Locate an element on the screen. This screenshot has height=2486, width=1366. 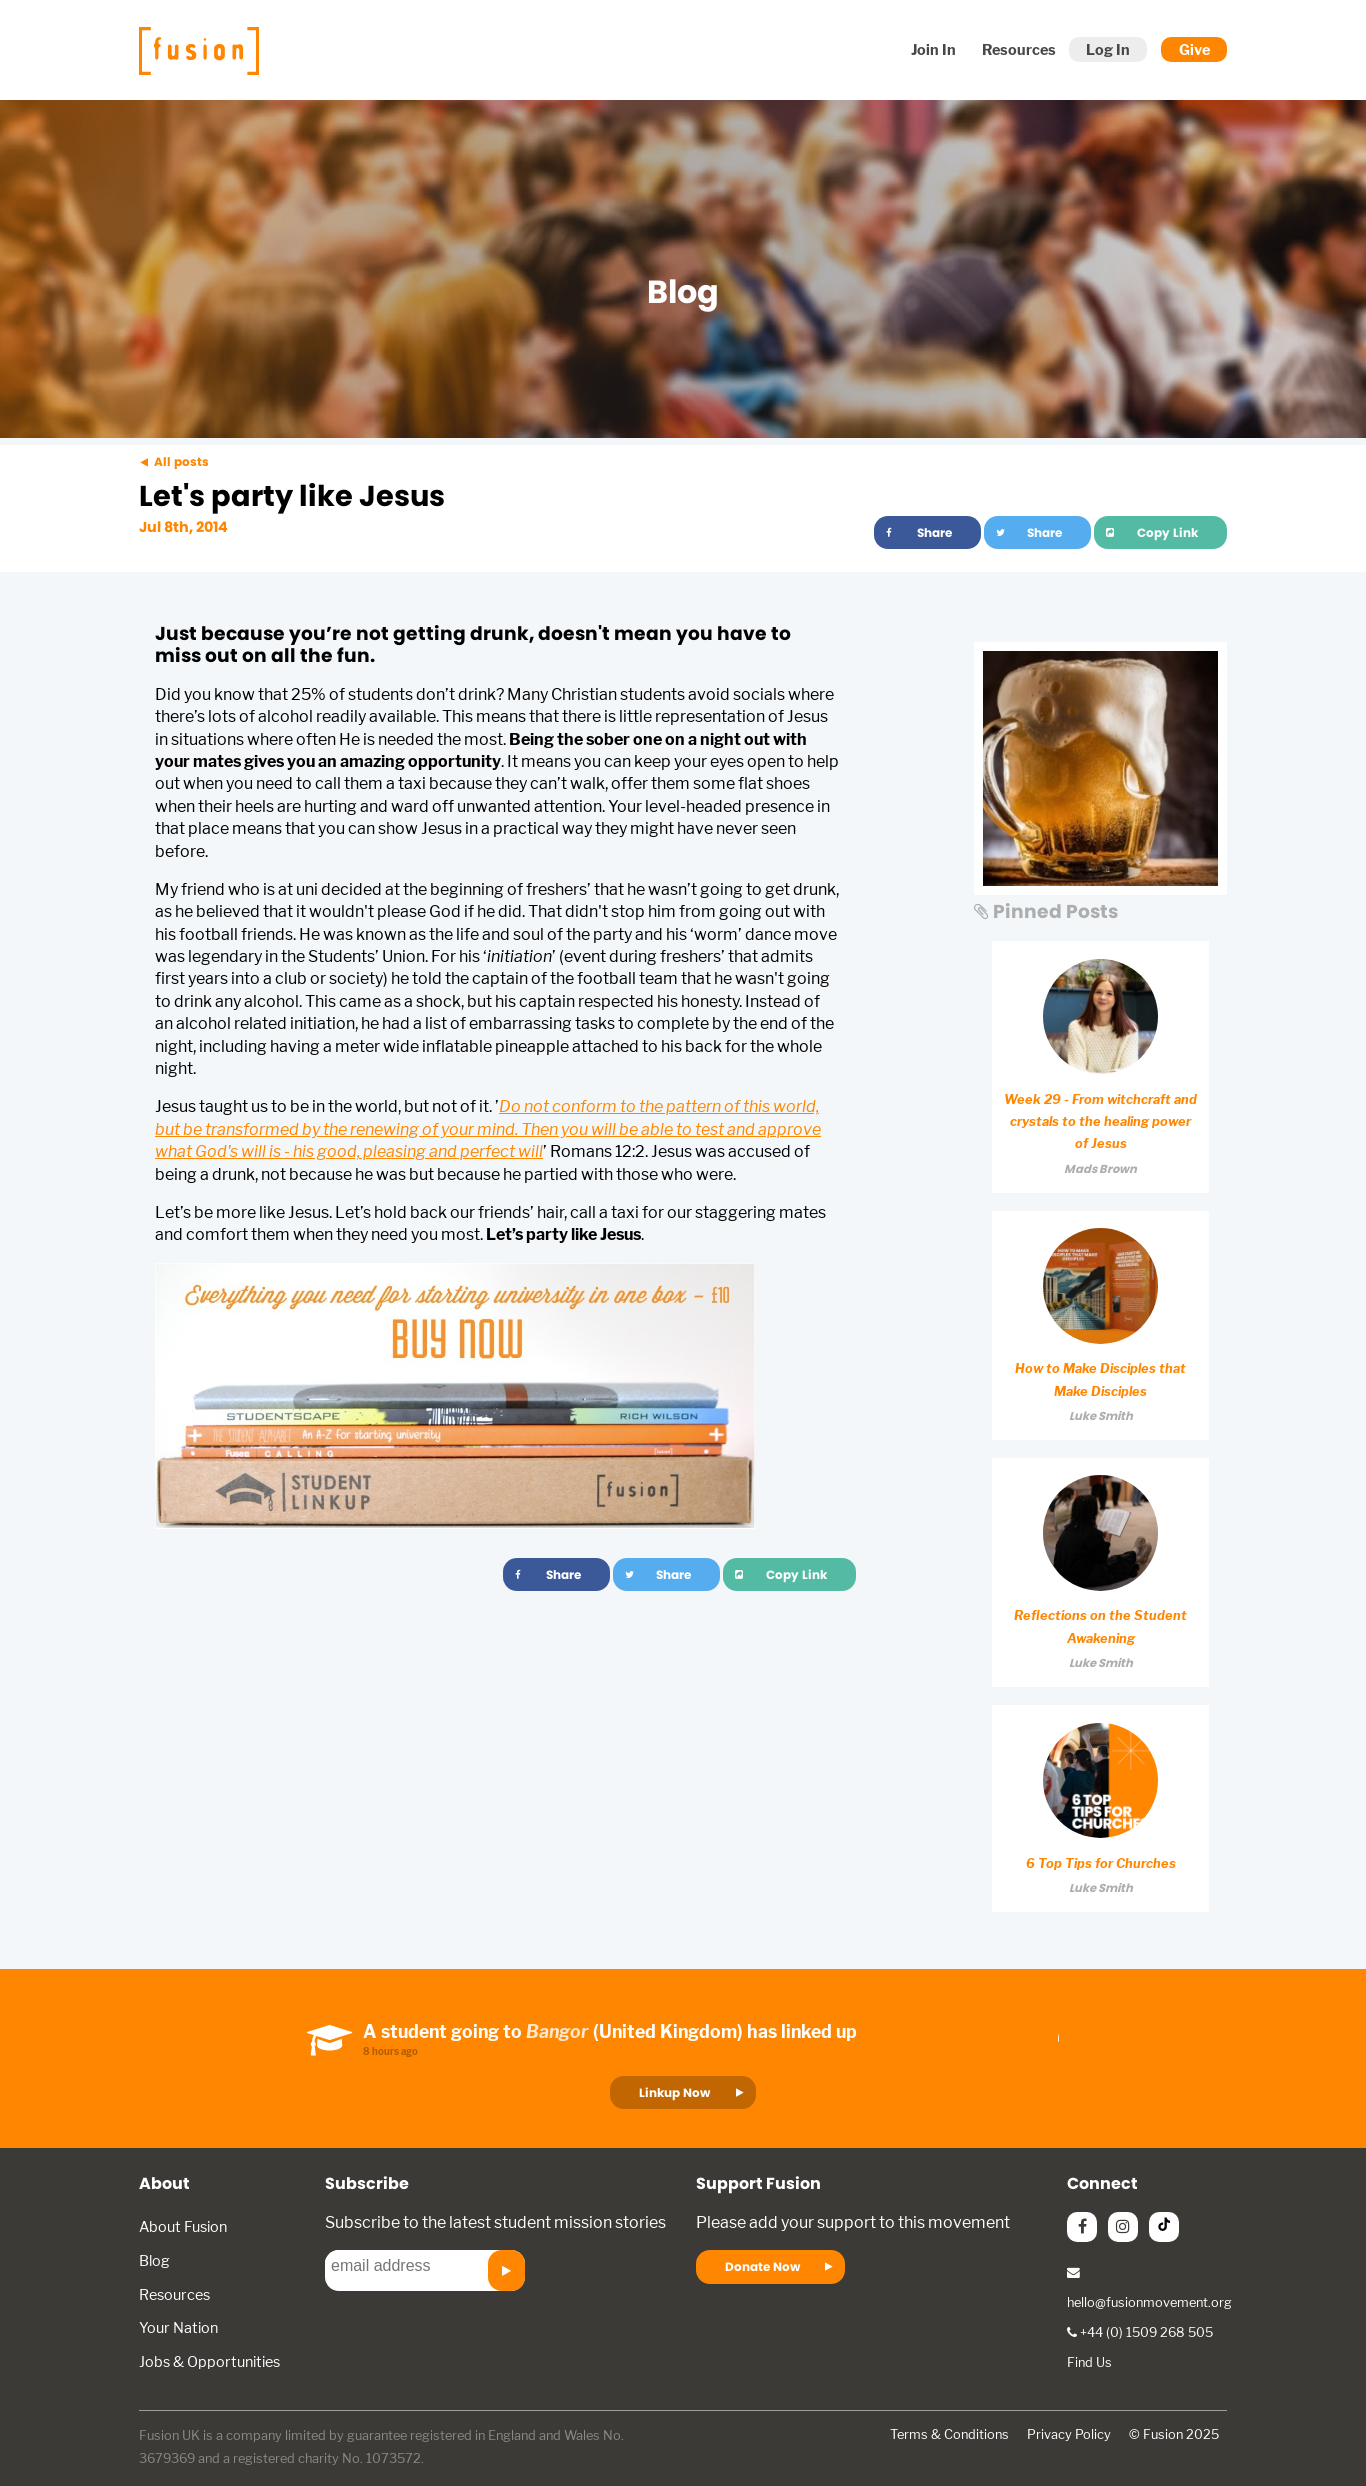
All posts is located at coordinates (181, 461).